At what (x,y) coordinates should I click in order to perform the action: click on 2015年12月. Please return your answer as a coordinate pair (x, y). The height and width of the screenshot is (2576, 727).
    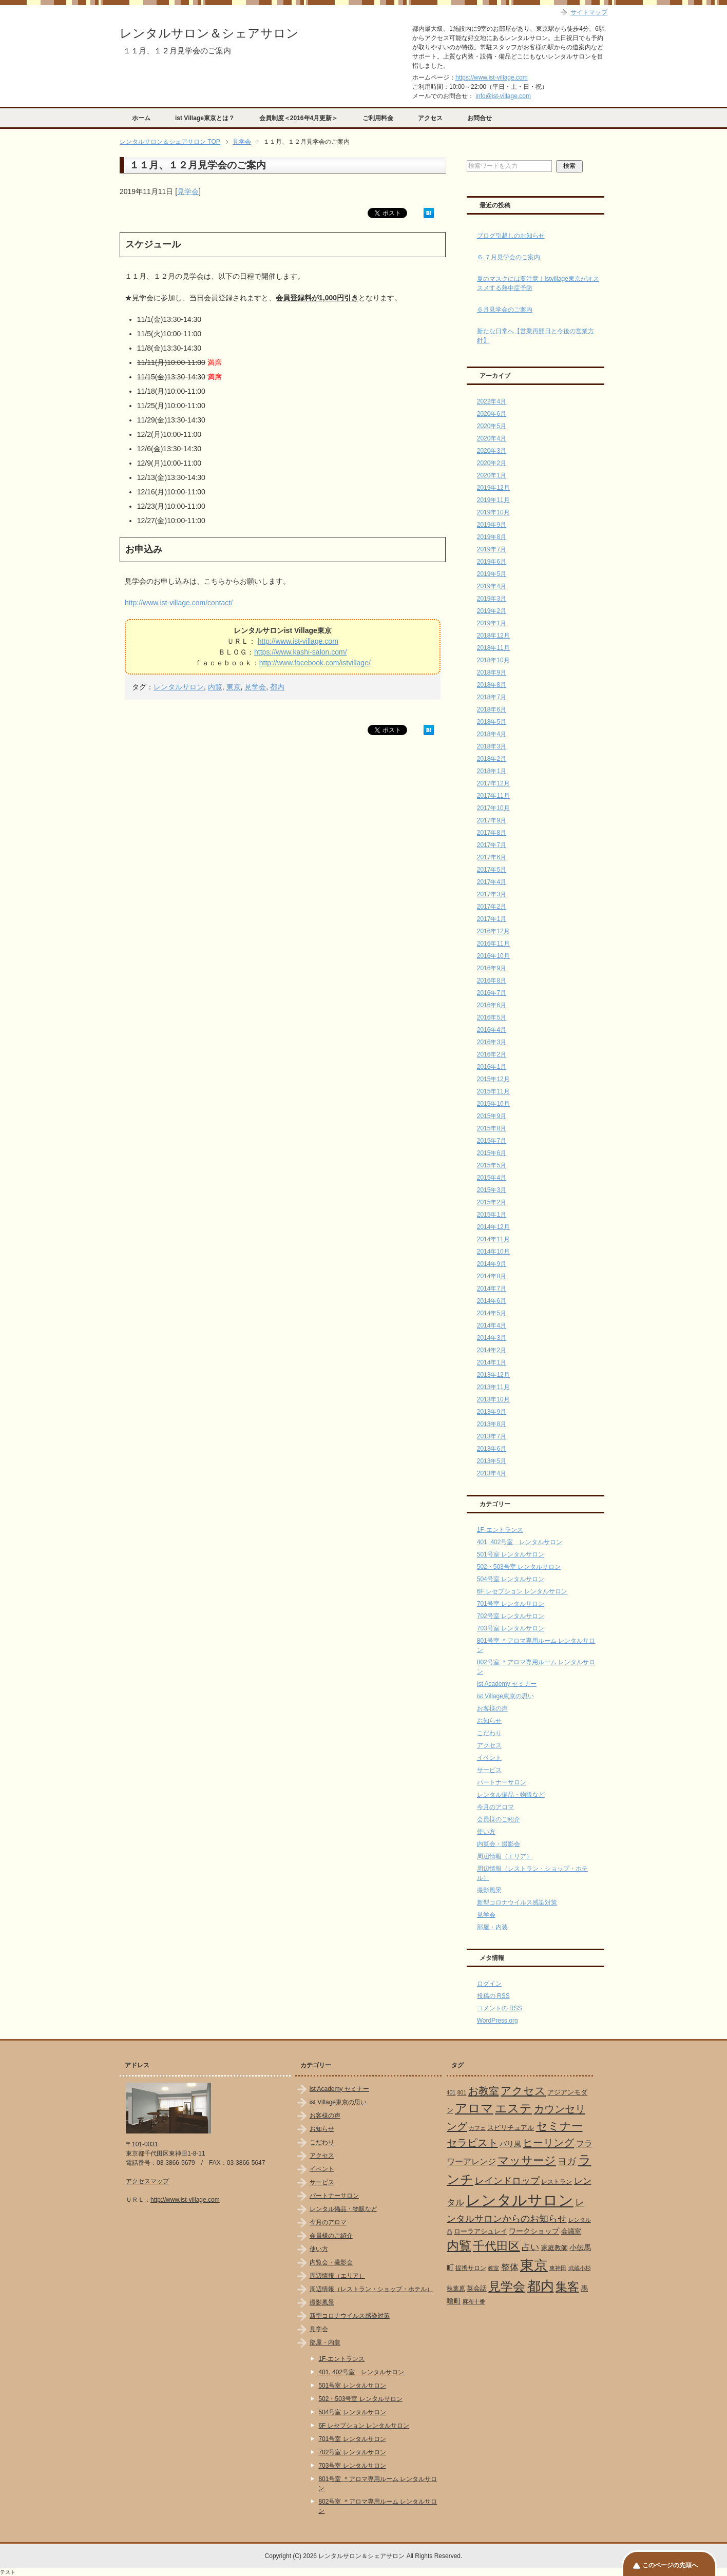
    Looking at the image, I should click on (493, 1079).